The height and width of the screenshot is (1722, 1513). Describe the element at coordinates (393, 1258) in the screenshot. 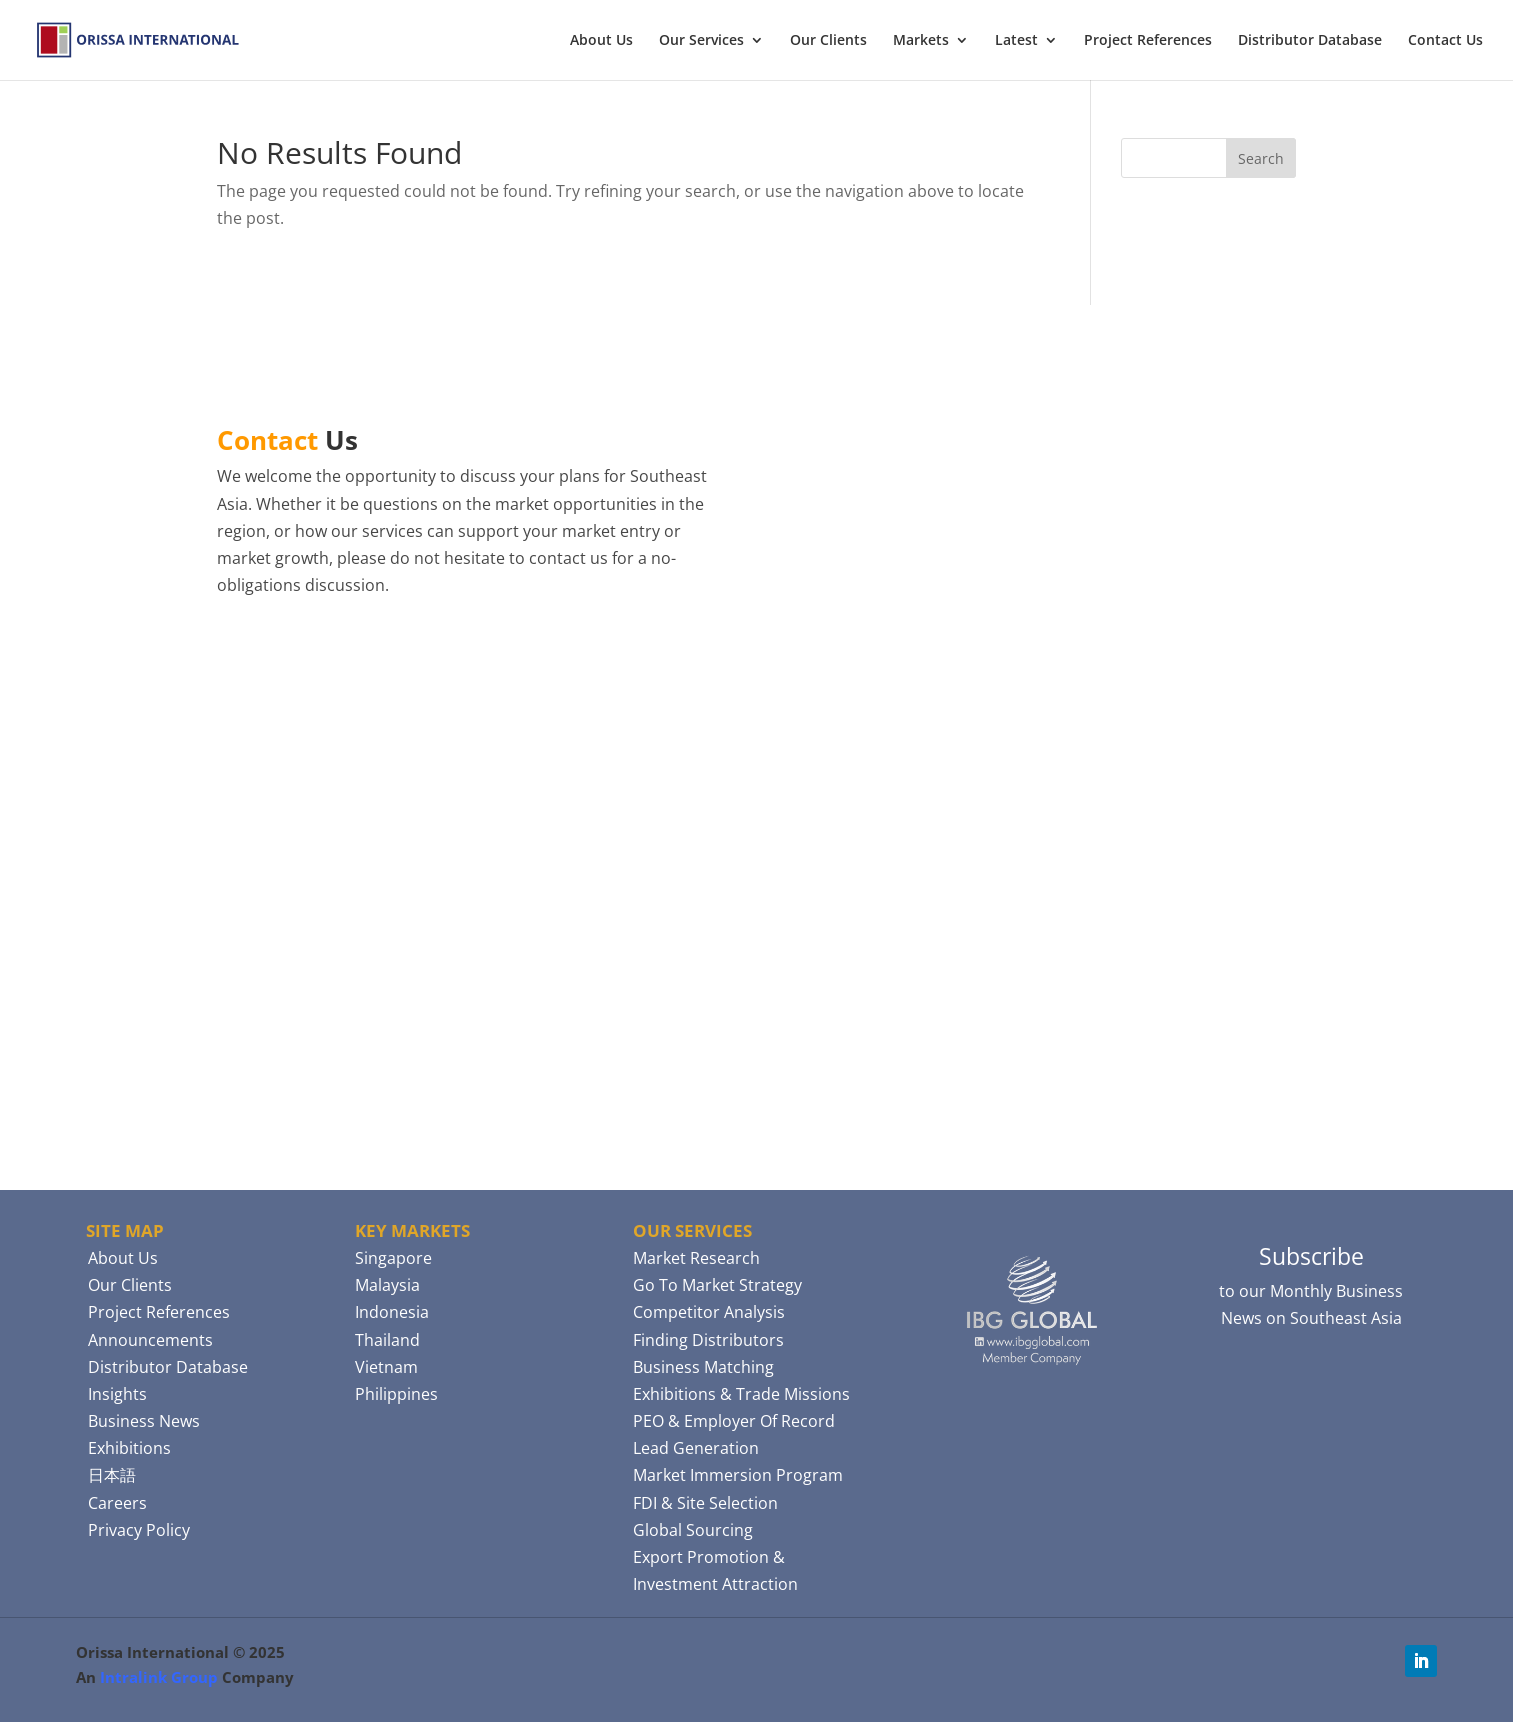

I see `Singapore` at that location.